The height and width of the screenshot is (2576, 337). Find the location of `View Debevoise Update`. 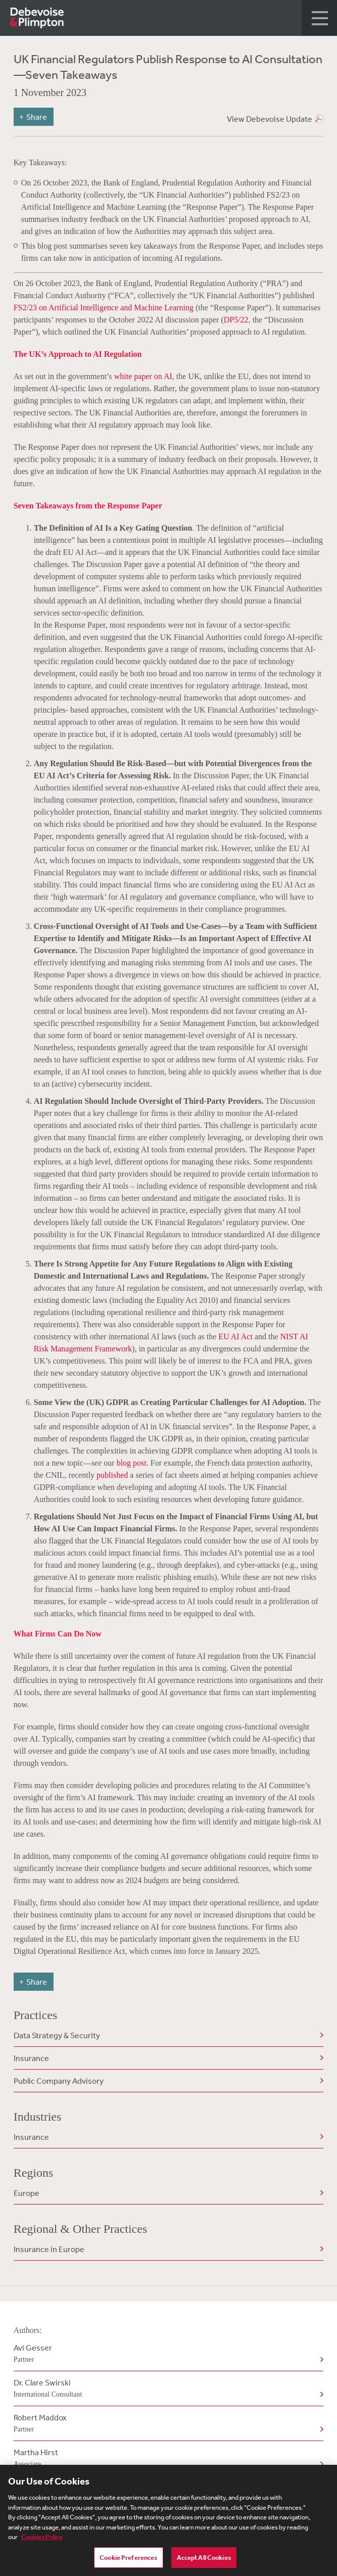

View Debevoise Update is located at coordinates (269, 119).